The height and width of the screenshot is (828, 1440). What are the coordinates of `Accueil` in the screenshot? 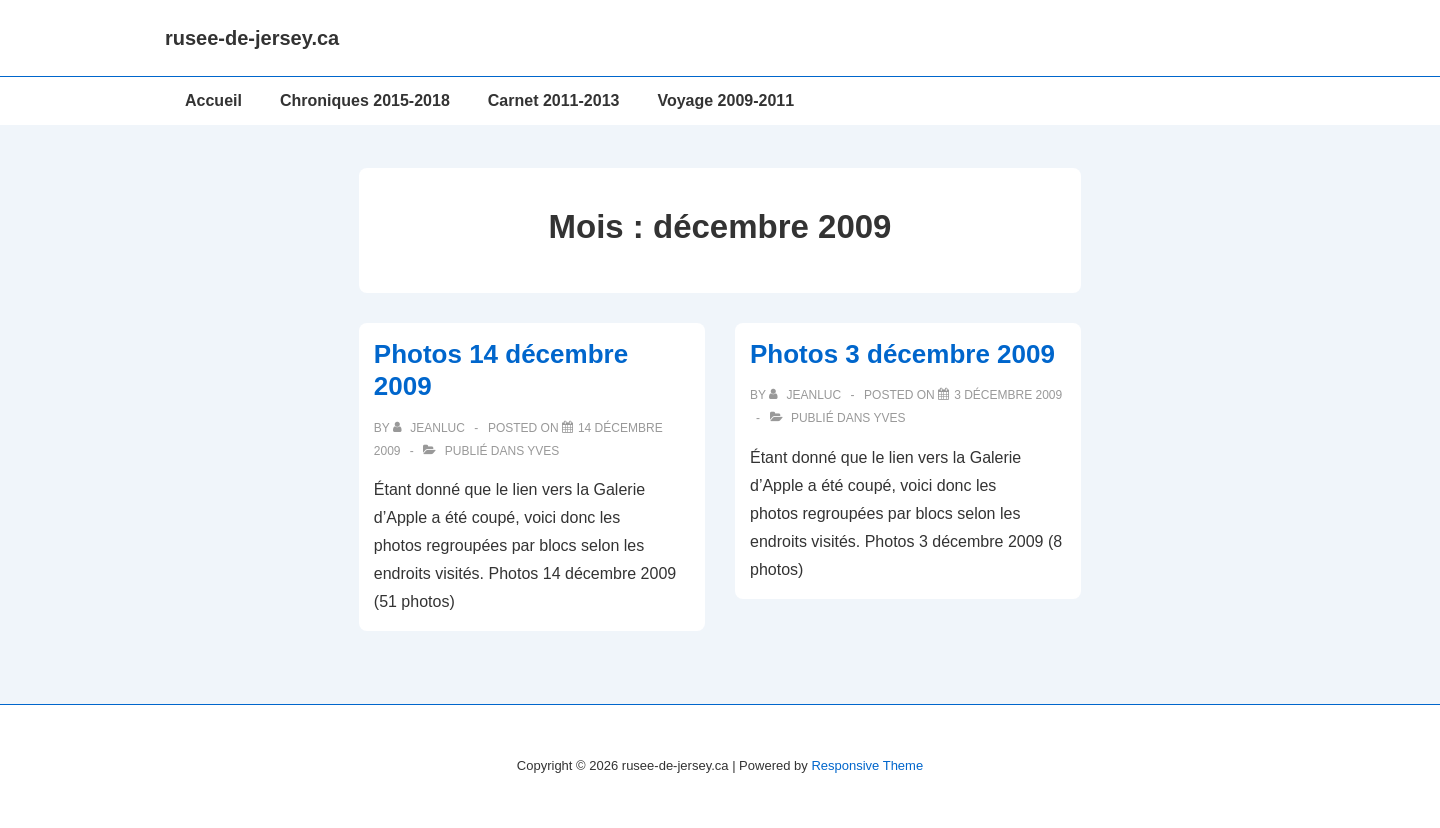 It's located at (213, 100).